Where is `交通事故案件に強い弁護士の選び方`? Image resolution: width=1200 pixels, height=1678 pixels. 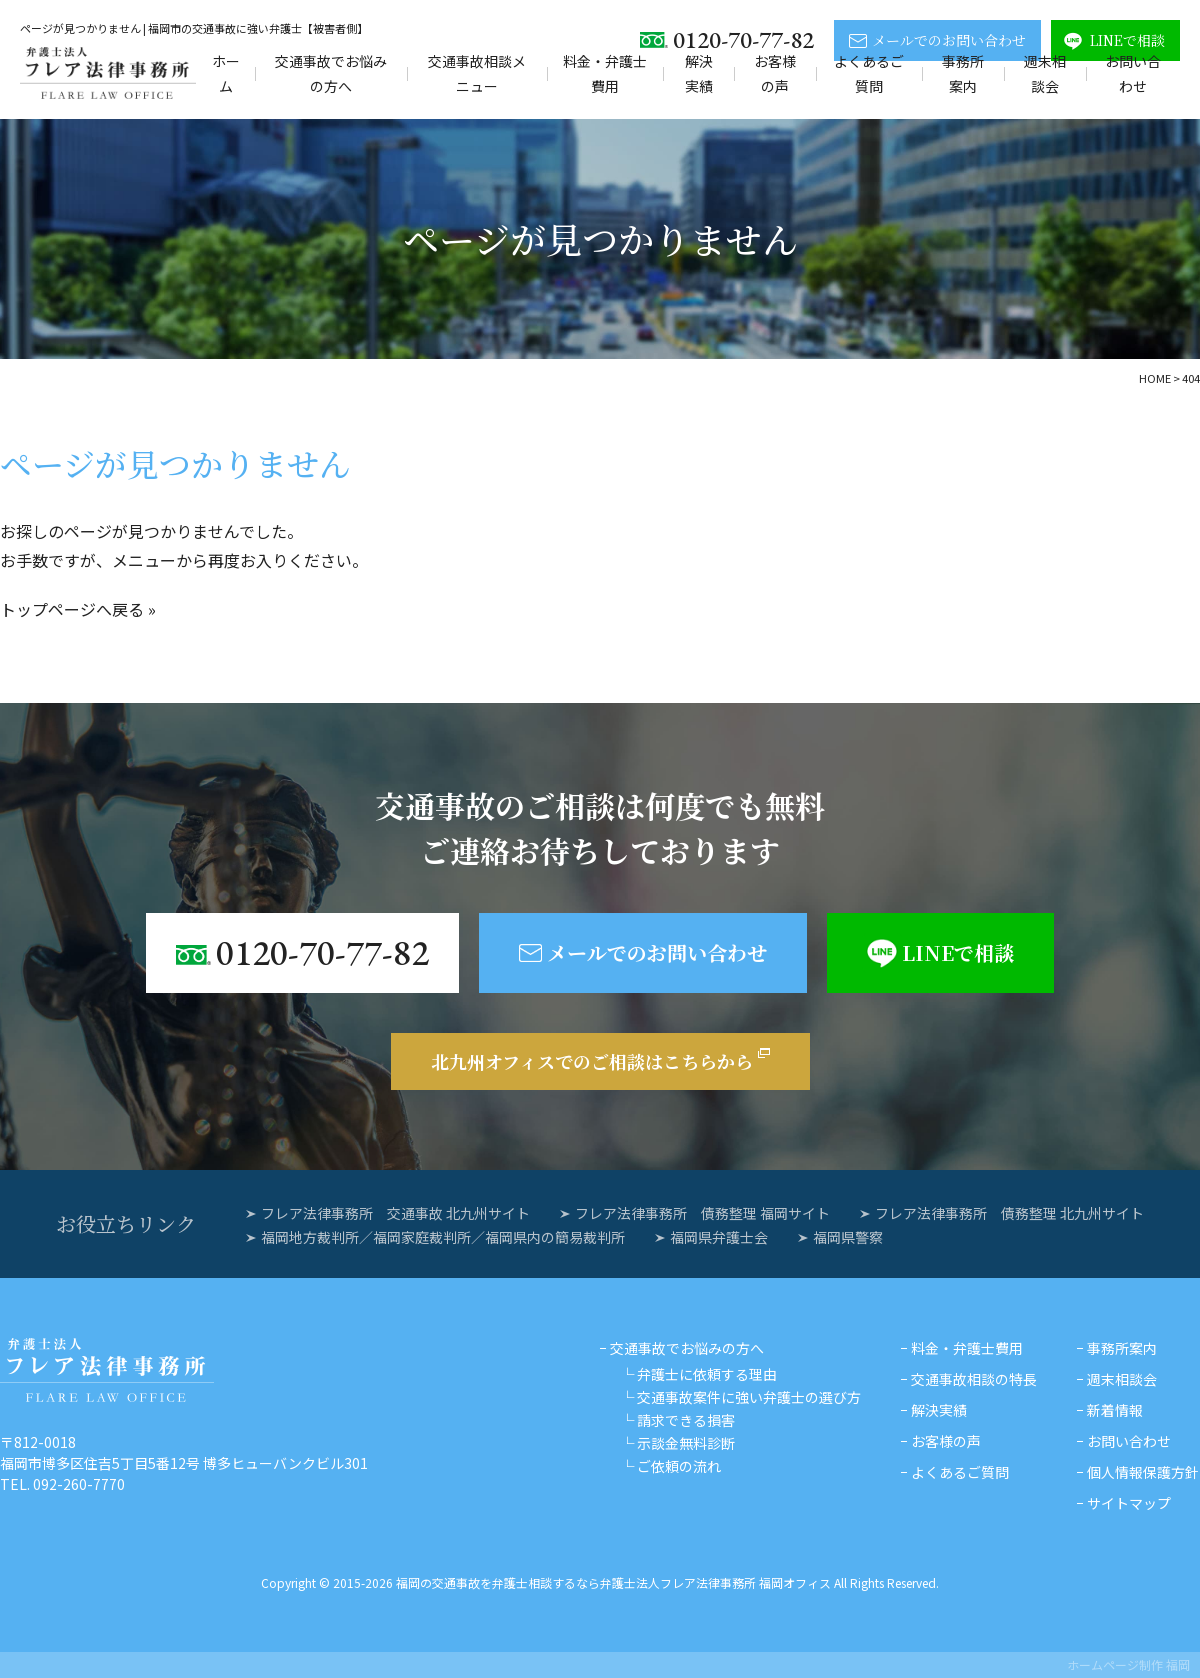
交通事故案件に強い弁護士の選び方 is located at coordinates (749, 1397).